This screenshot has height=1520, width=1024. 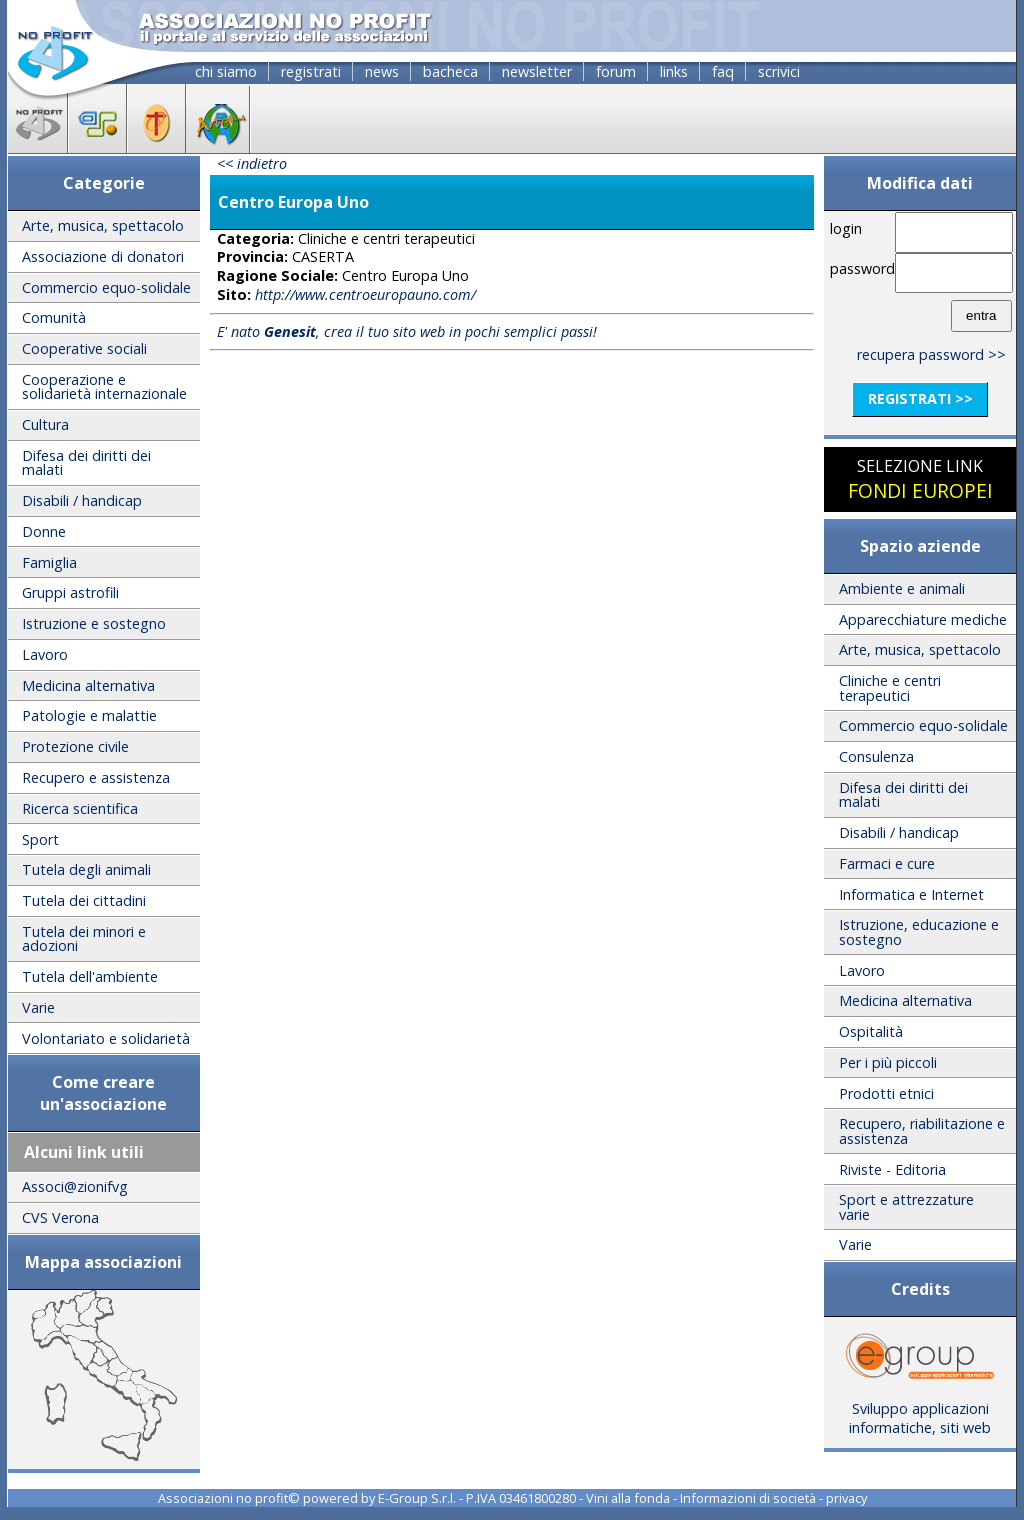 I want to click on Prodotti etnici, so click(x=886, y=1093).